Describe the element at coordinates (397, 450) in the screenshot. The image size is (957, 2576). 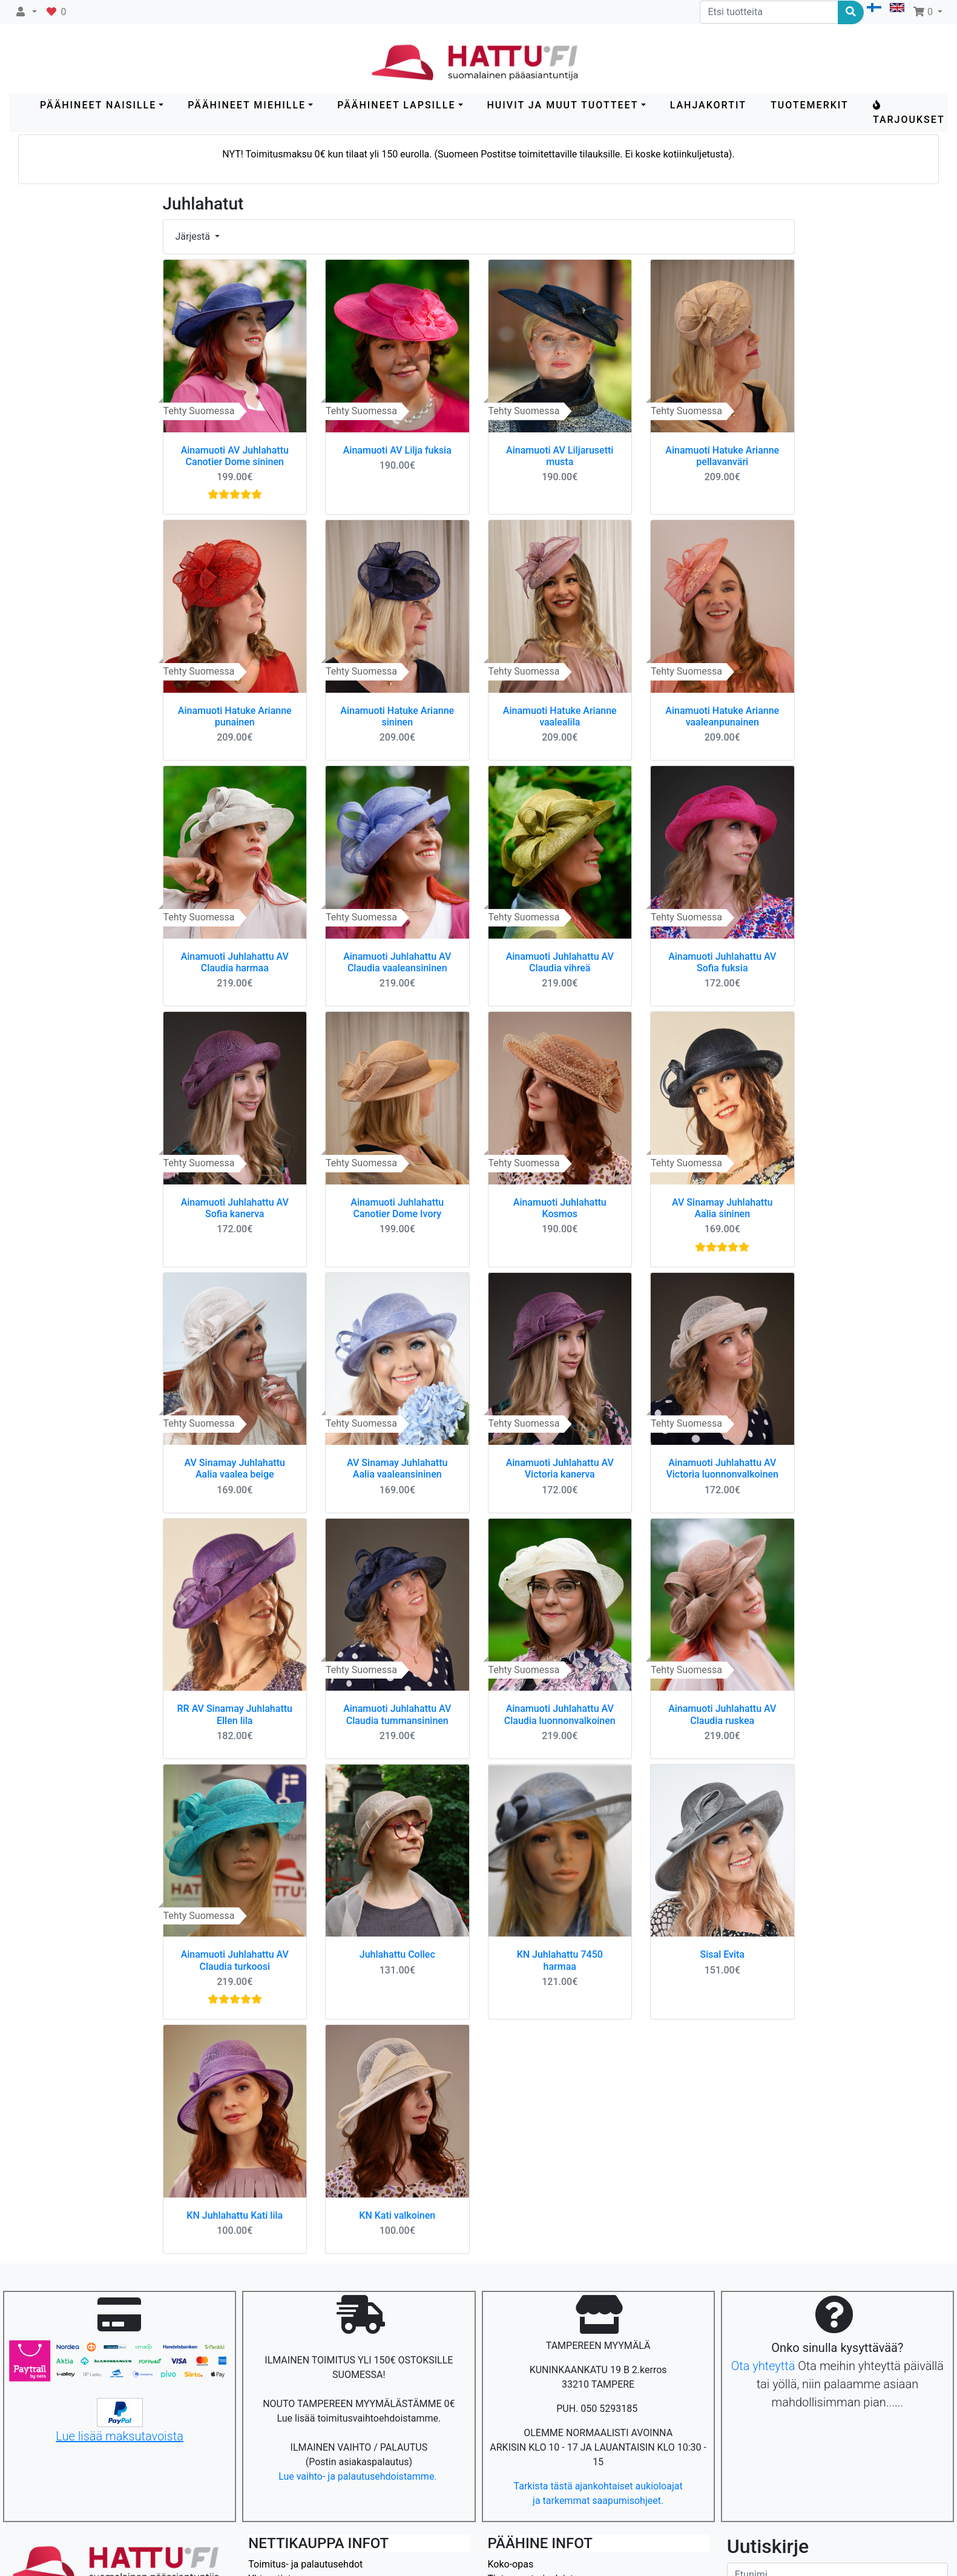
I see `Ainamuoti AV Lilja fuksia` at that location.